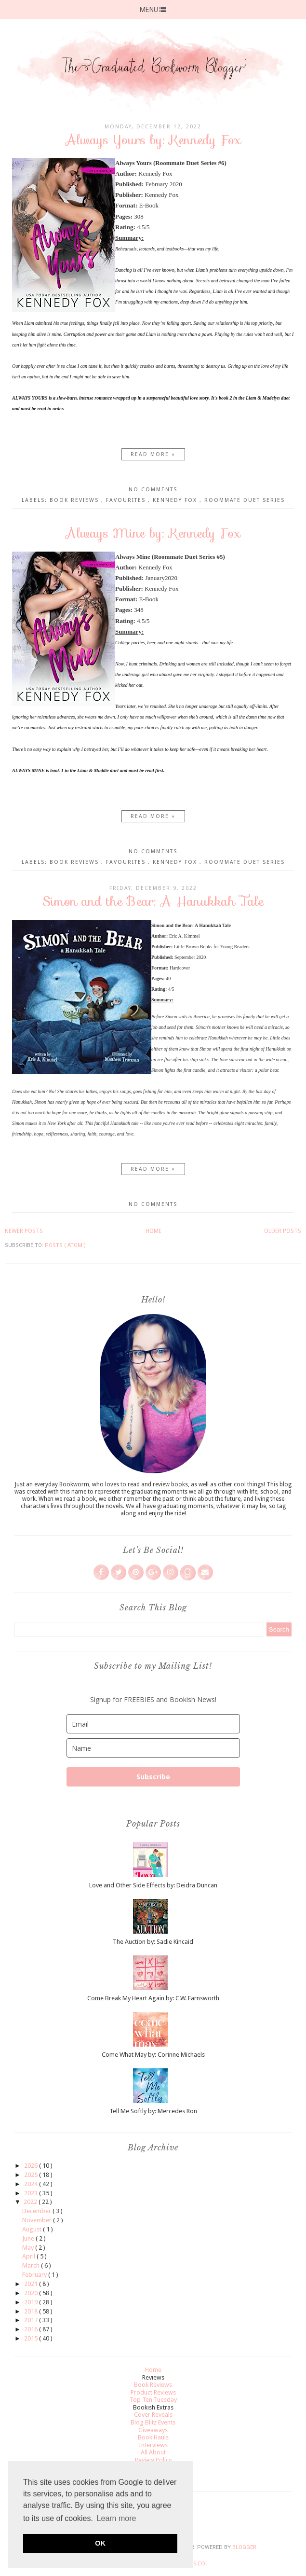 This screenshot has width=306, height=2576. Describe the element at coordinates (153, 533) in the screenshot. I see `Always Mine by: Kennedy Fox` at that location.